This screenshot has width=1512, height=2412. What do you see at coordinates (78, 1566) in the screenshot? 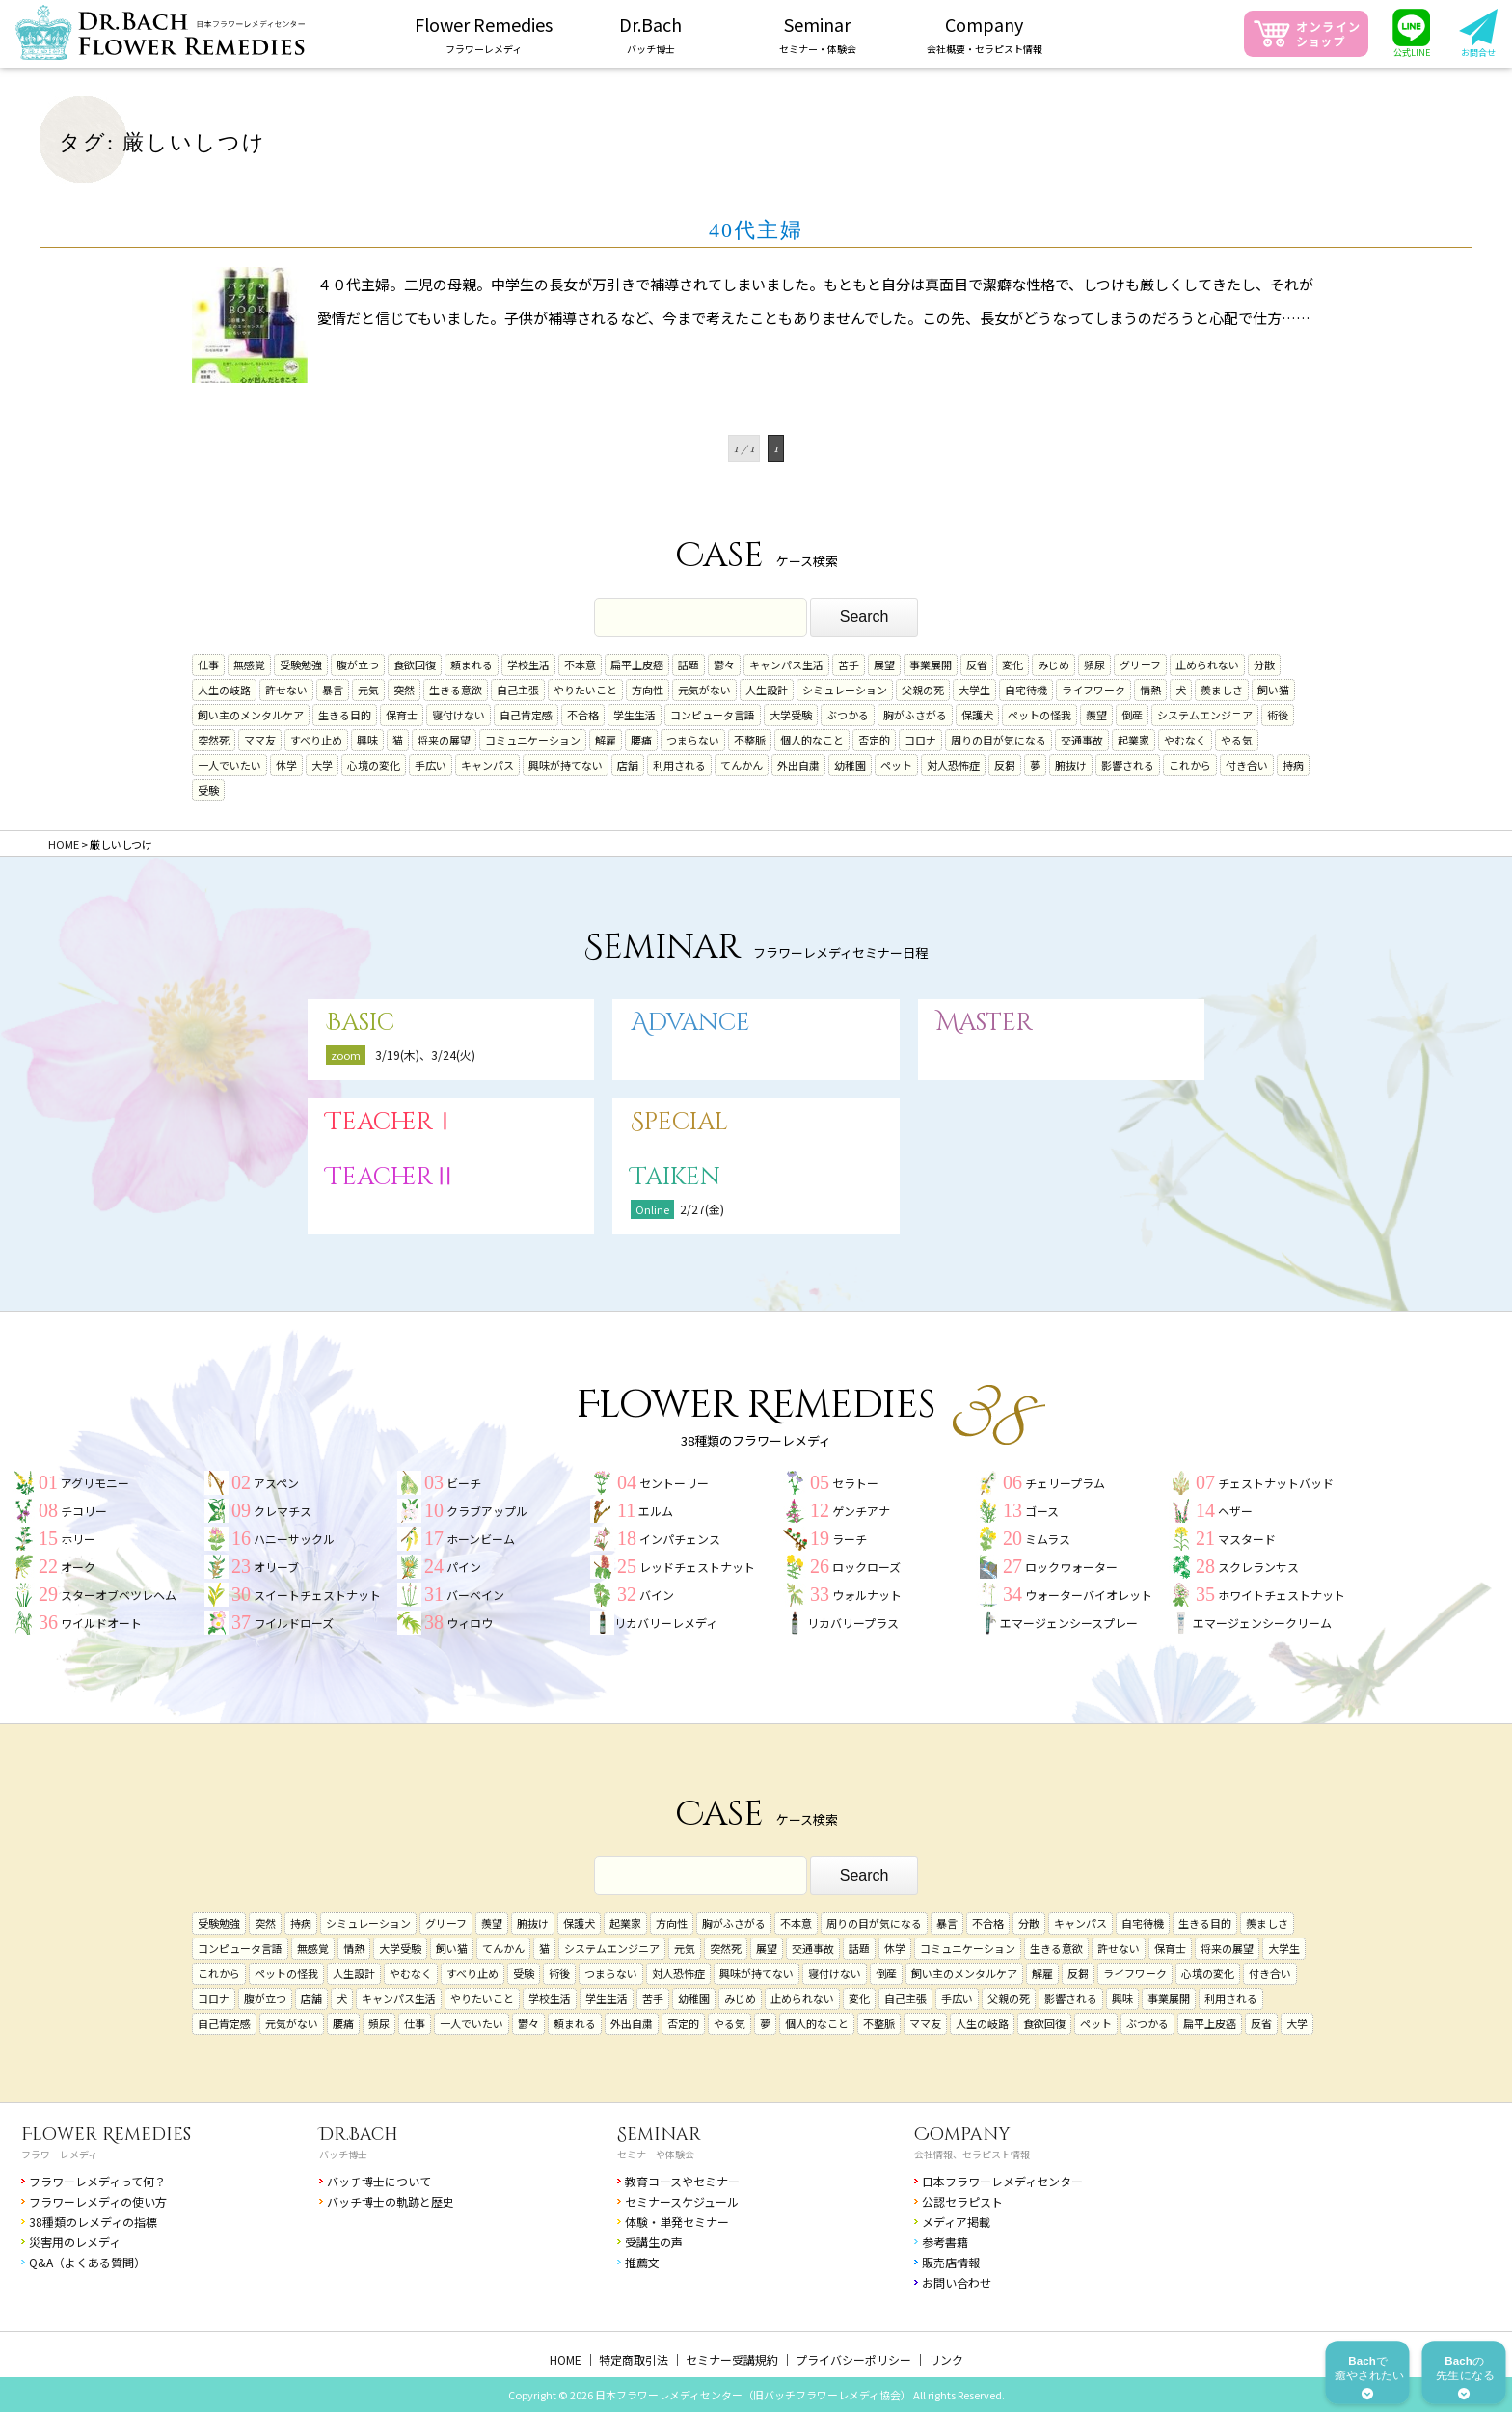
I see `オーク` at bounding box center [78, 1566].